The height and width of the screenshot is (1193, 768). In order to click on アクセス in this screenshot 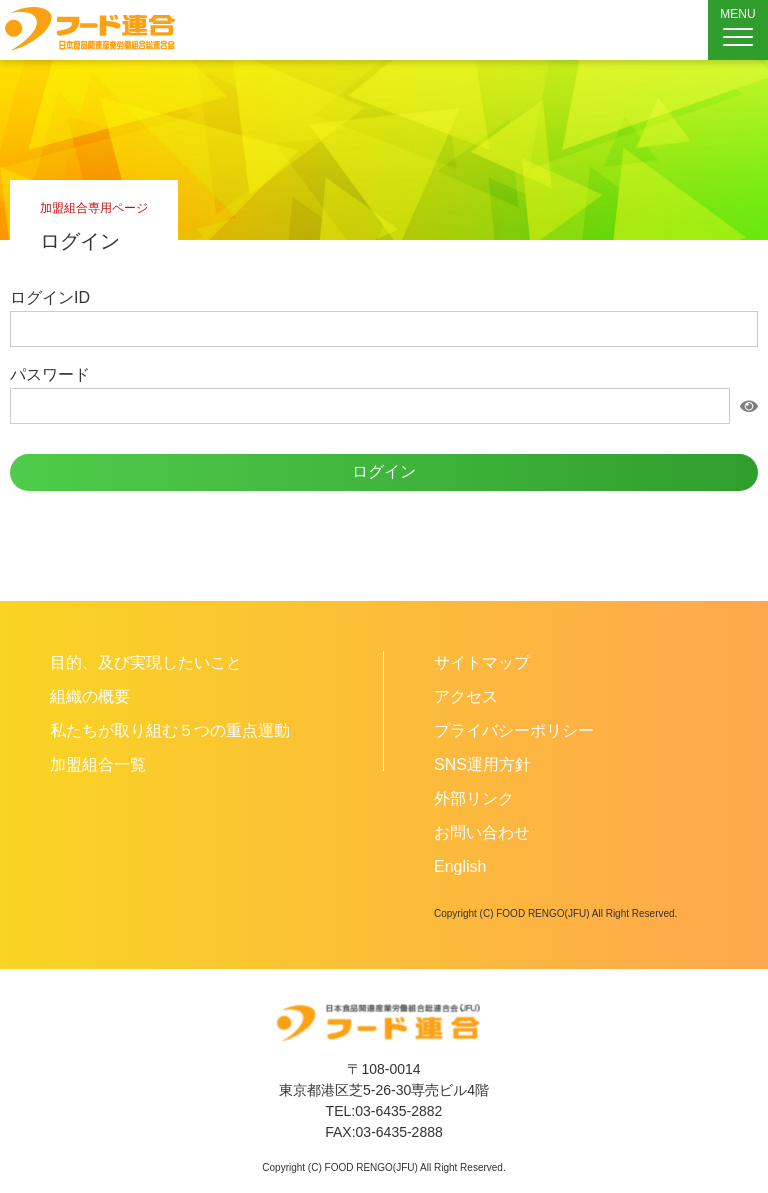, I will do `click(466, 696)`.